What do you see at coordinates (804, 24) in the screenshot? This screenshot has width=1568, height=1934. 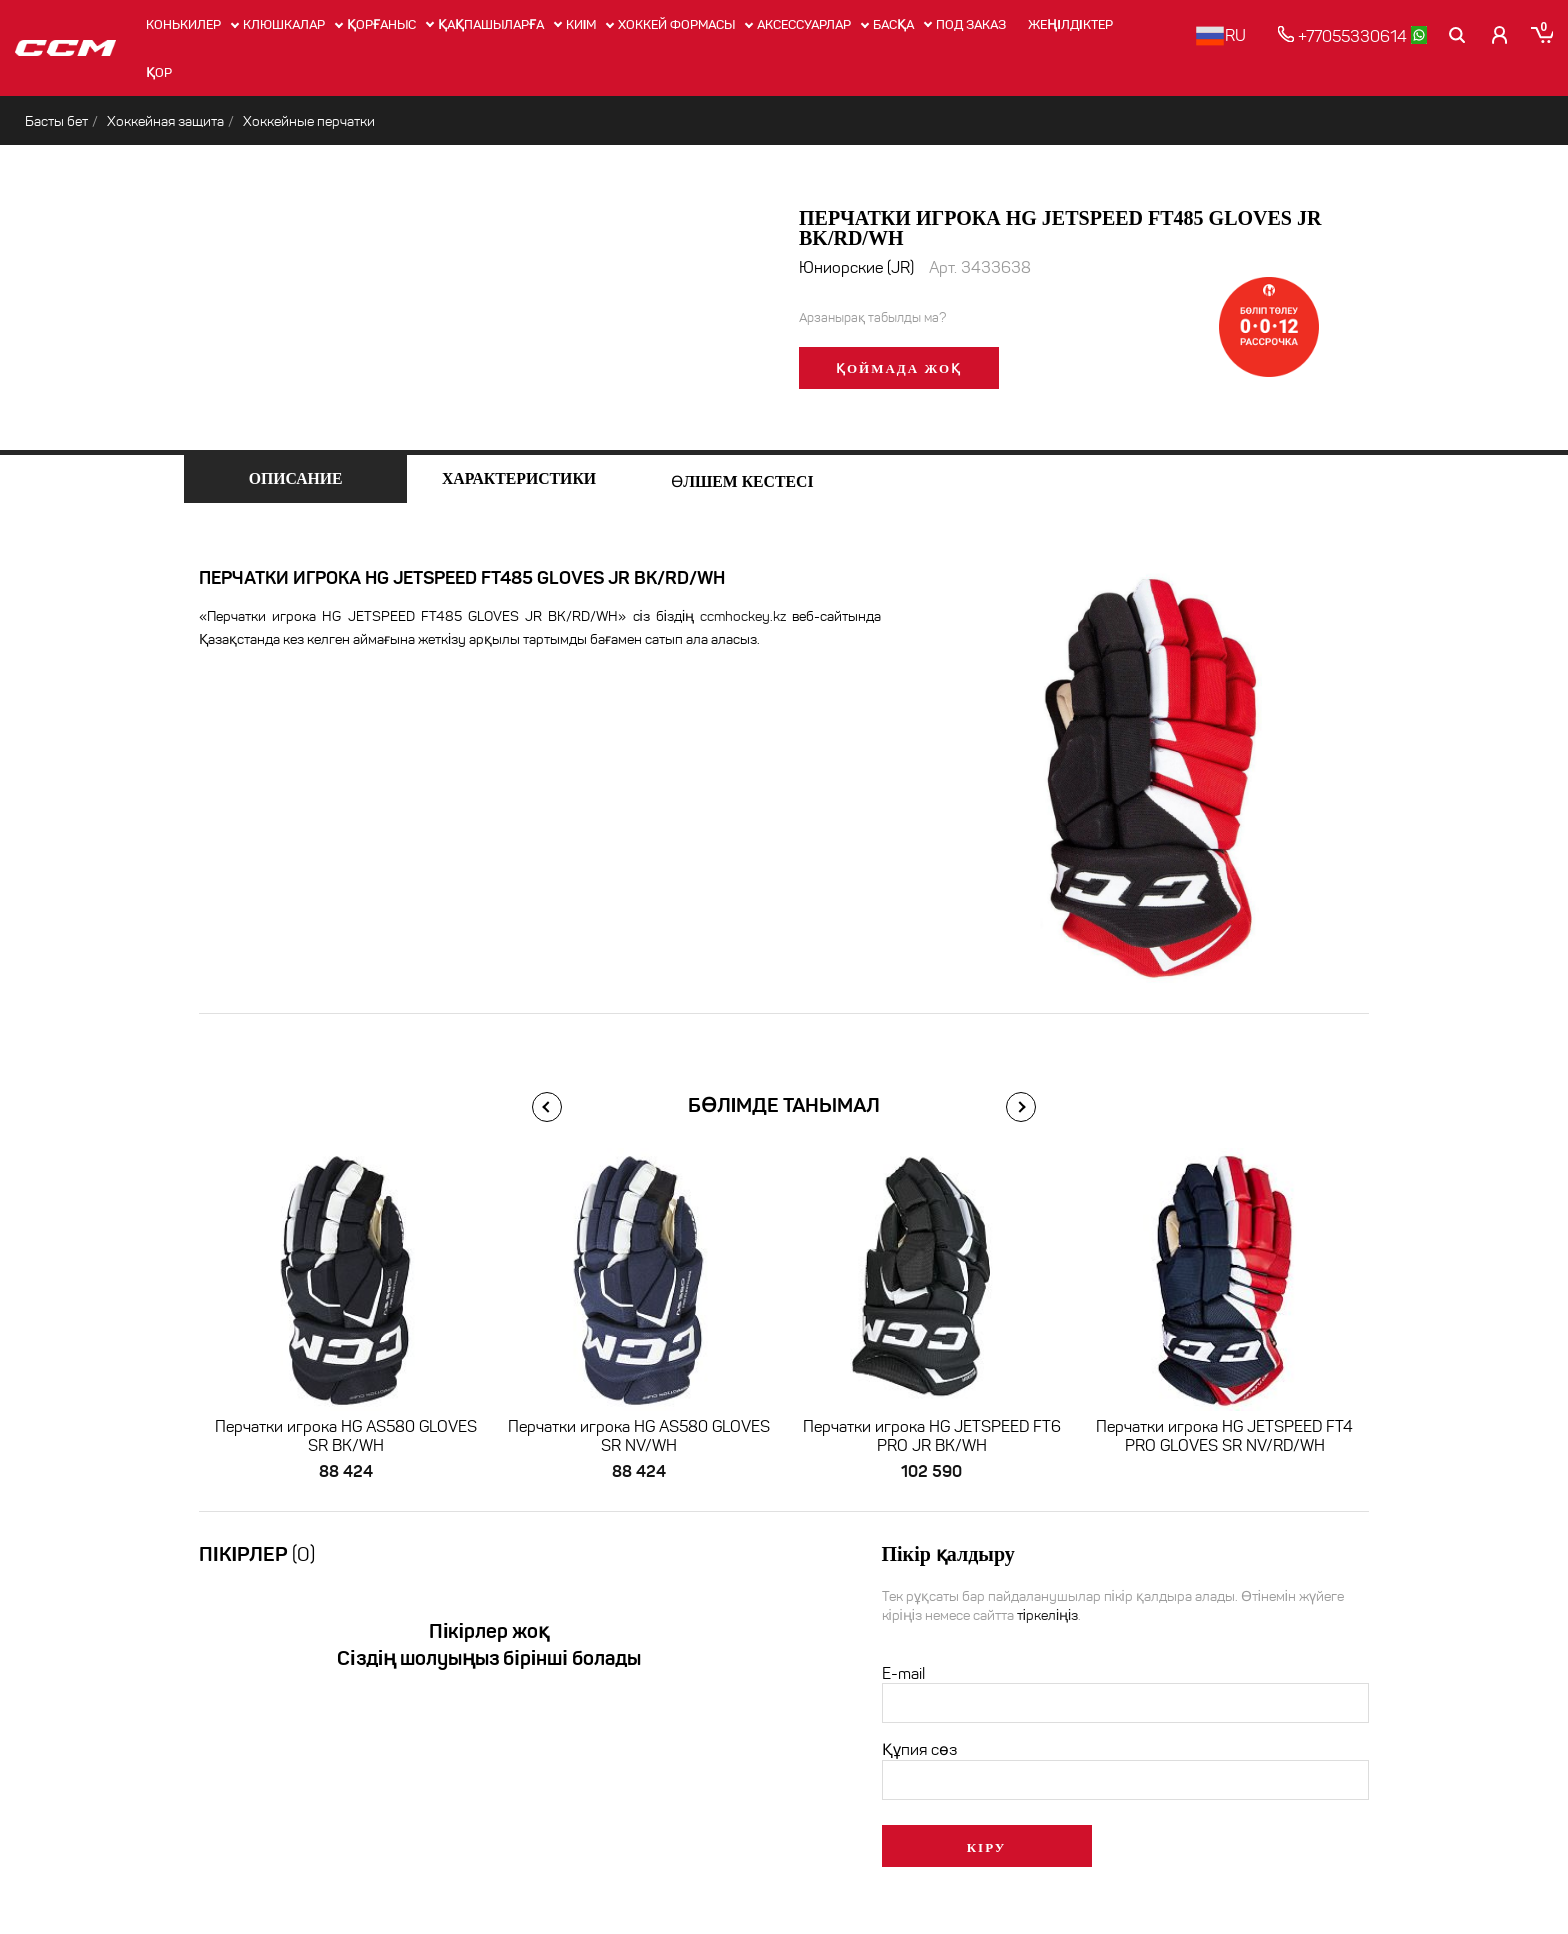 I see `Аксессуарлар` at bounding box center [804, 24].